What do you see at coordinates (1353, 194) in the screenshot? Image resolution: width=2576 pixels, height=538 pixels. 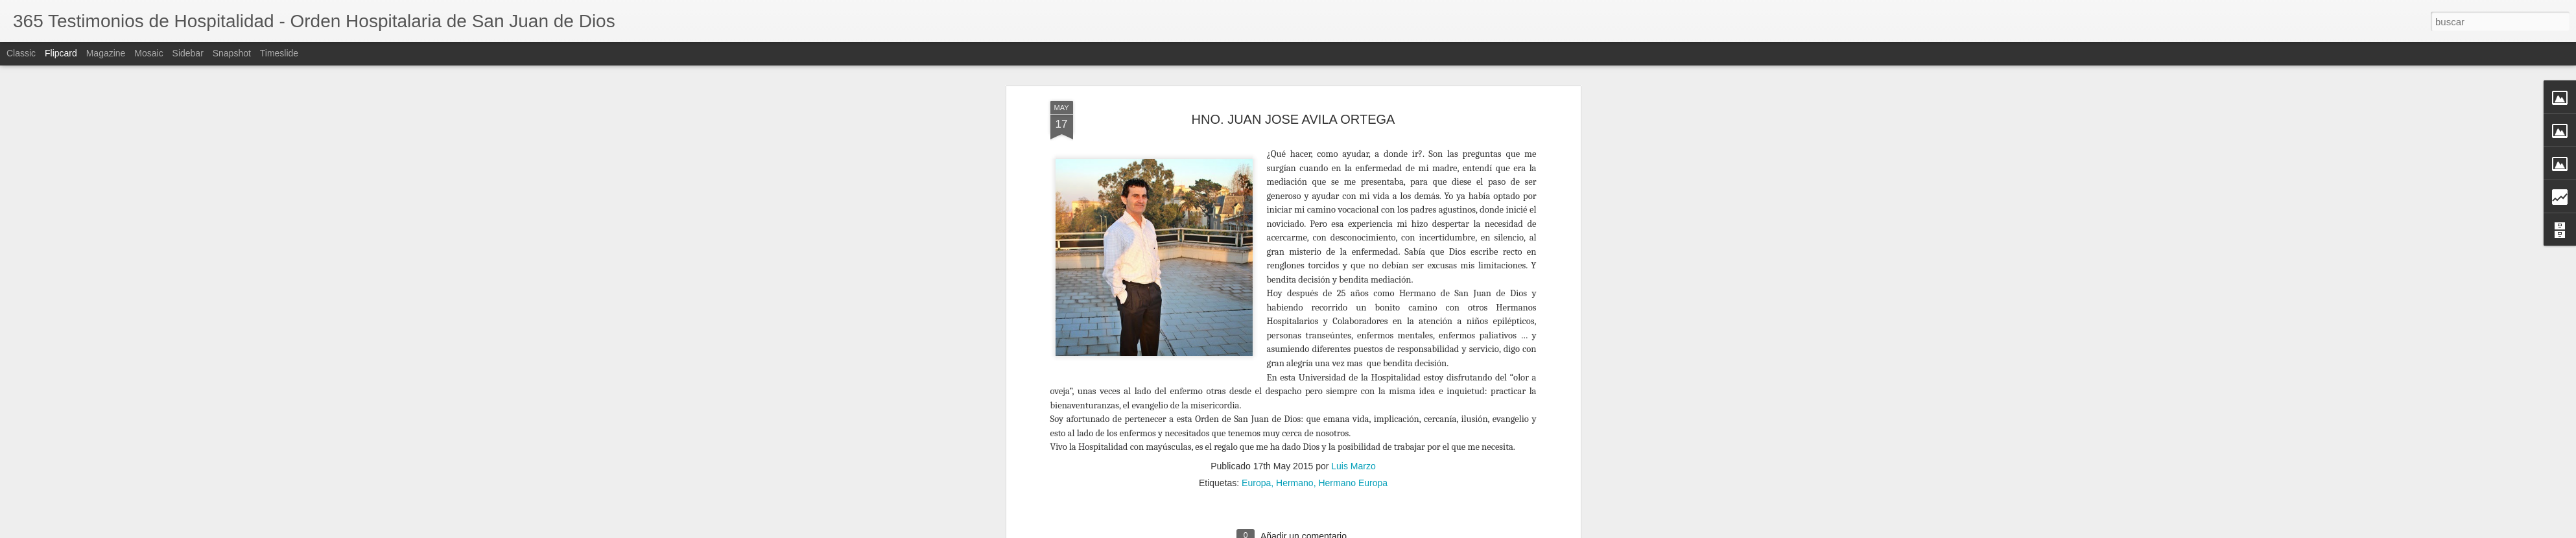 I see `Hermano Europa` at bounding box center [1353, 194].